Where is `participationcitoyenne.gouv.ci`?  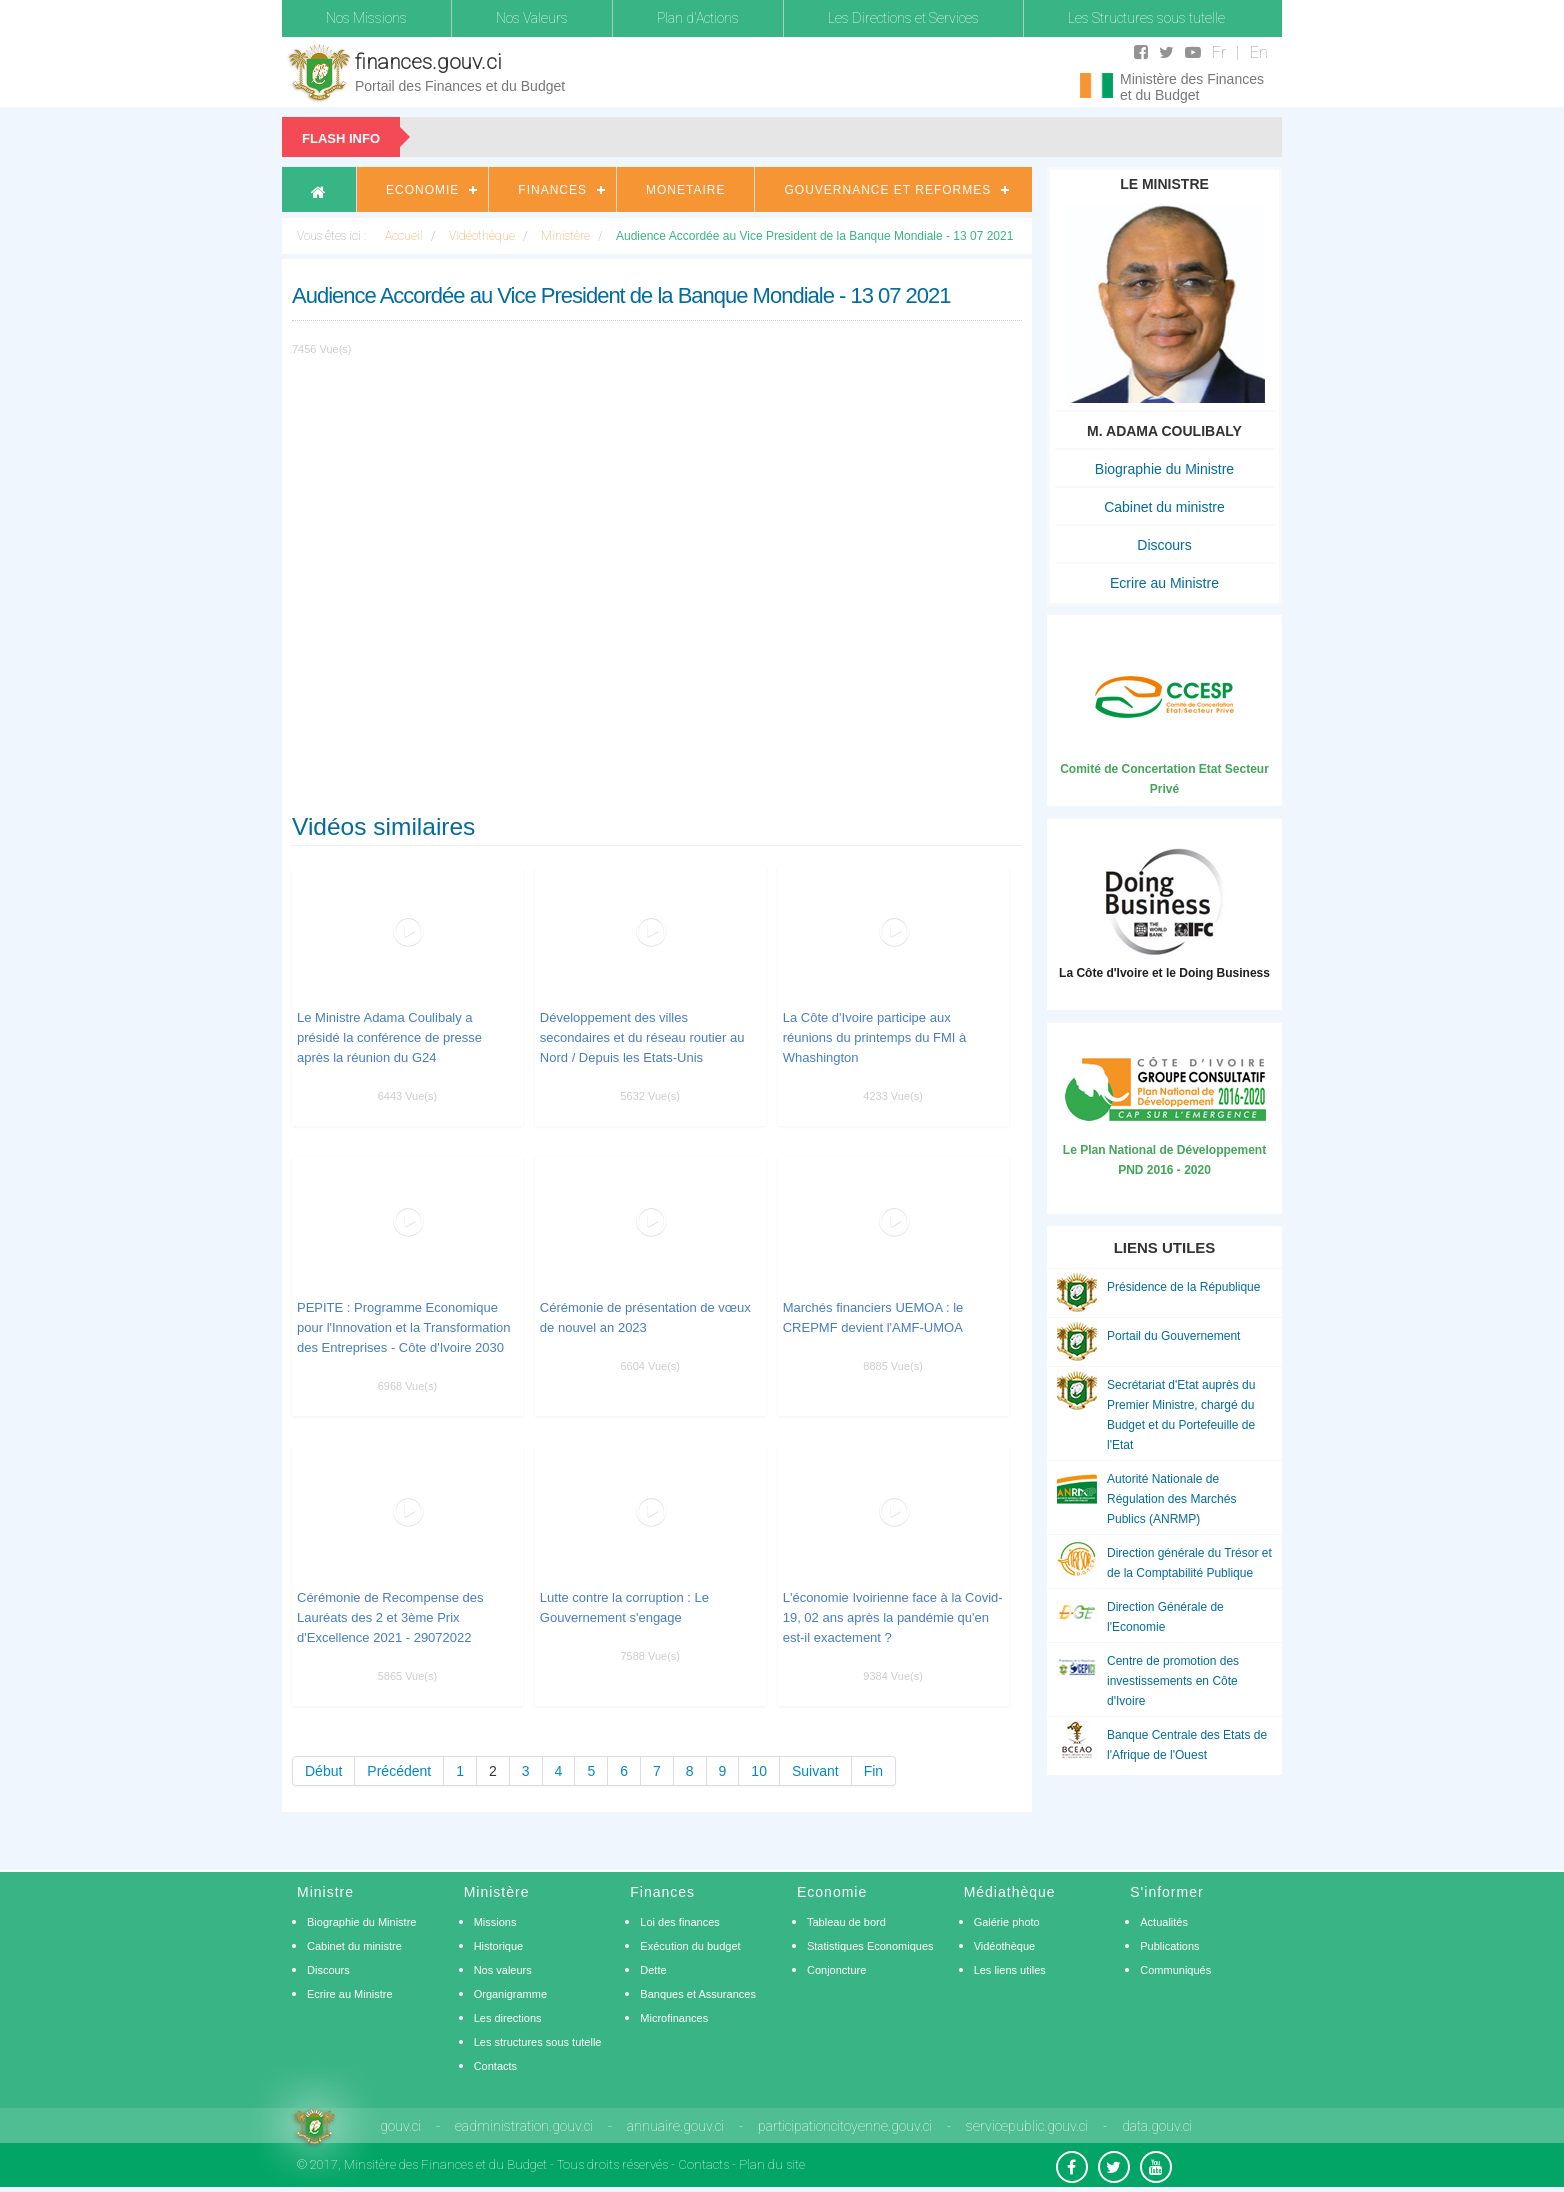
participationcitoyenne.gouv.ci is located at coordinates (845, 2126).